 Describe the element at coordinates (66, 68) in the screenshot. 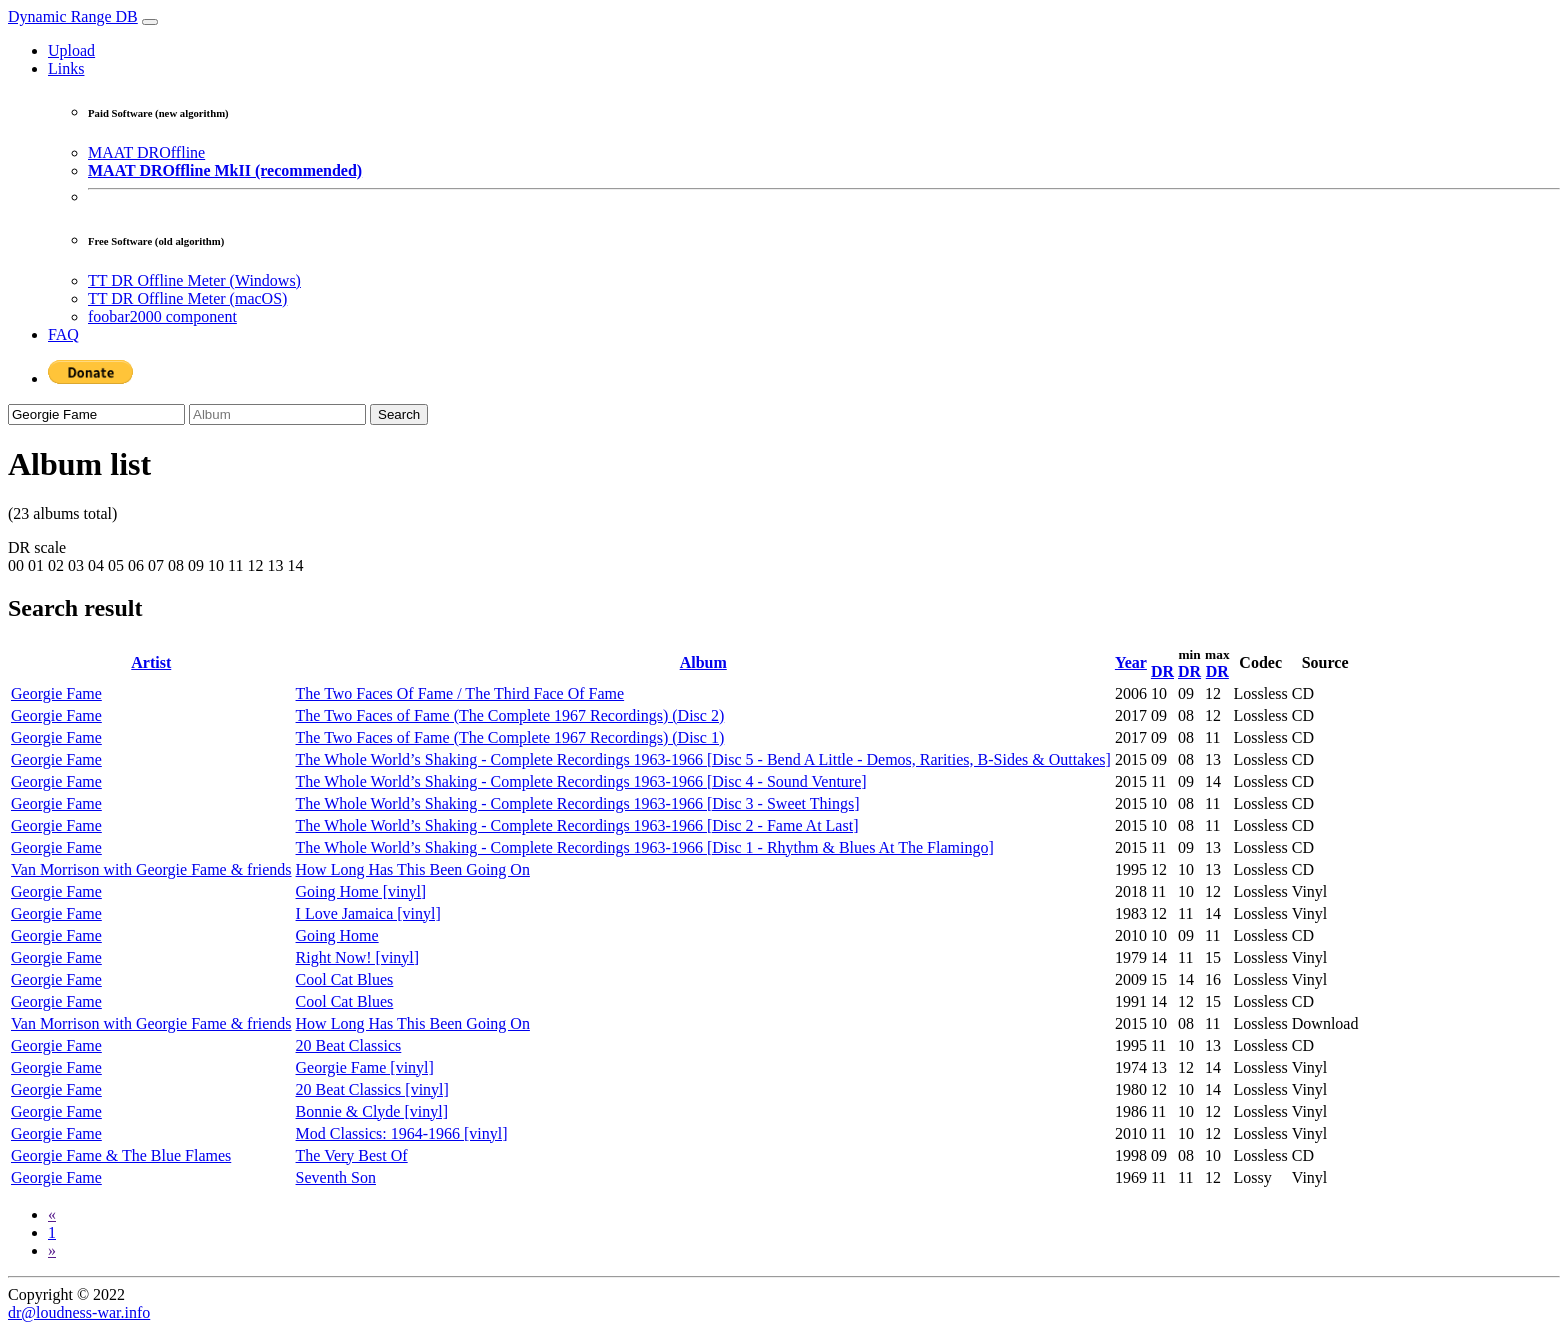

I see `Links [button]` at that location.